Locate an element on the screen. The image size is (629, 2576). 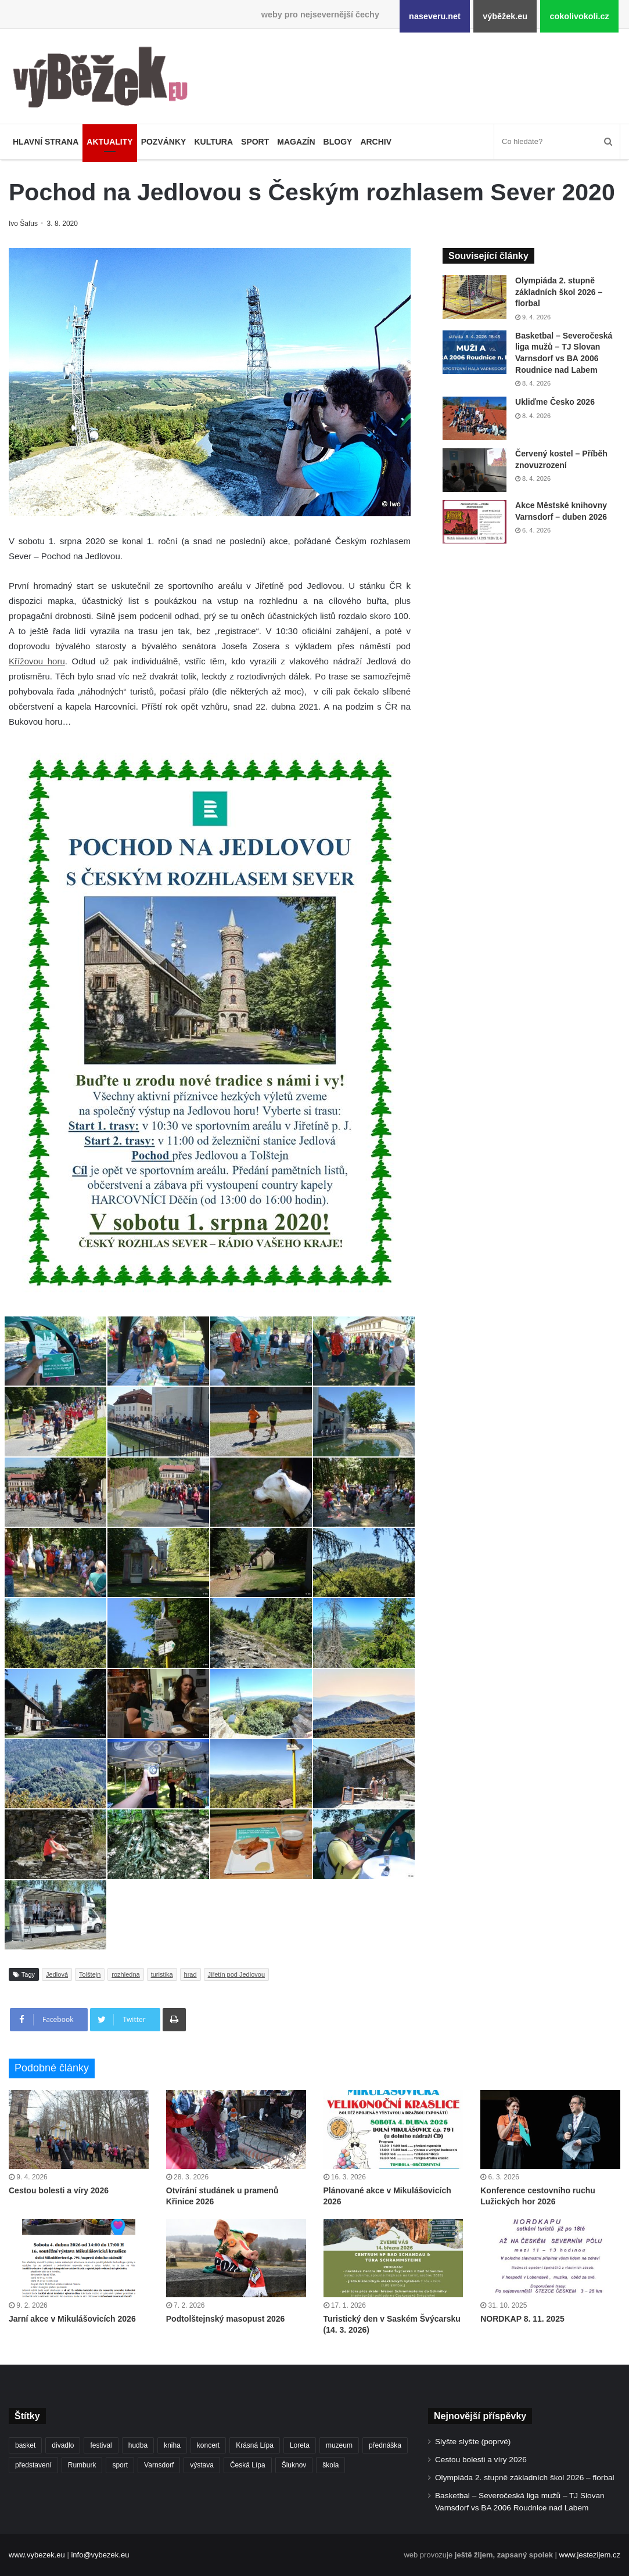
přednáška [přednáška (272 položek)] is located at coordinates (385, 2445).